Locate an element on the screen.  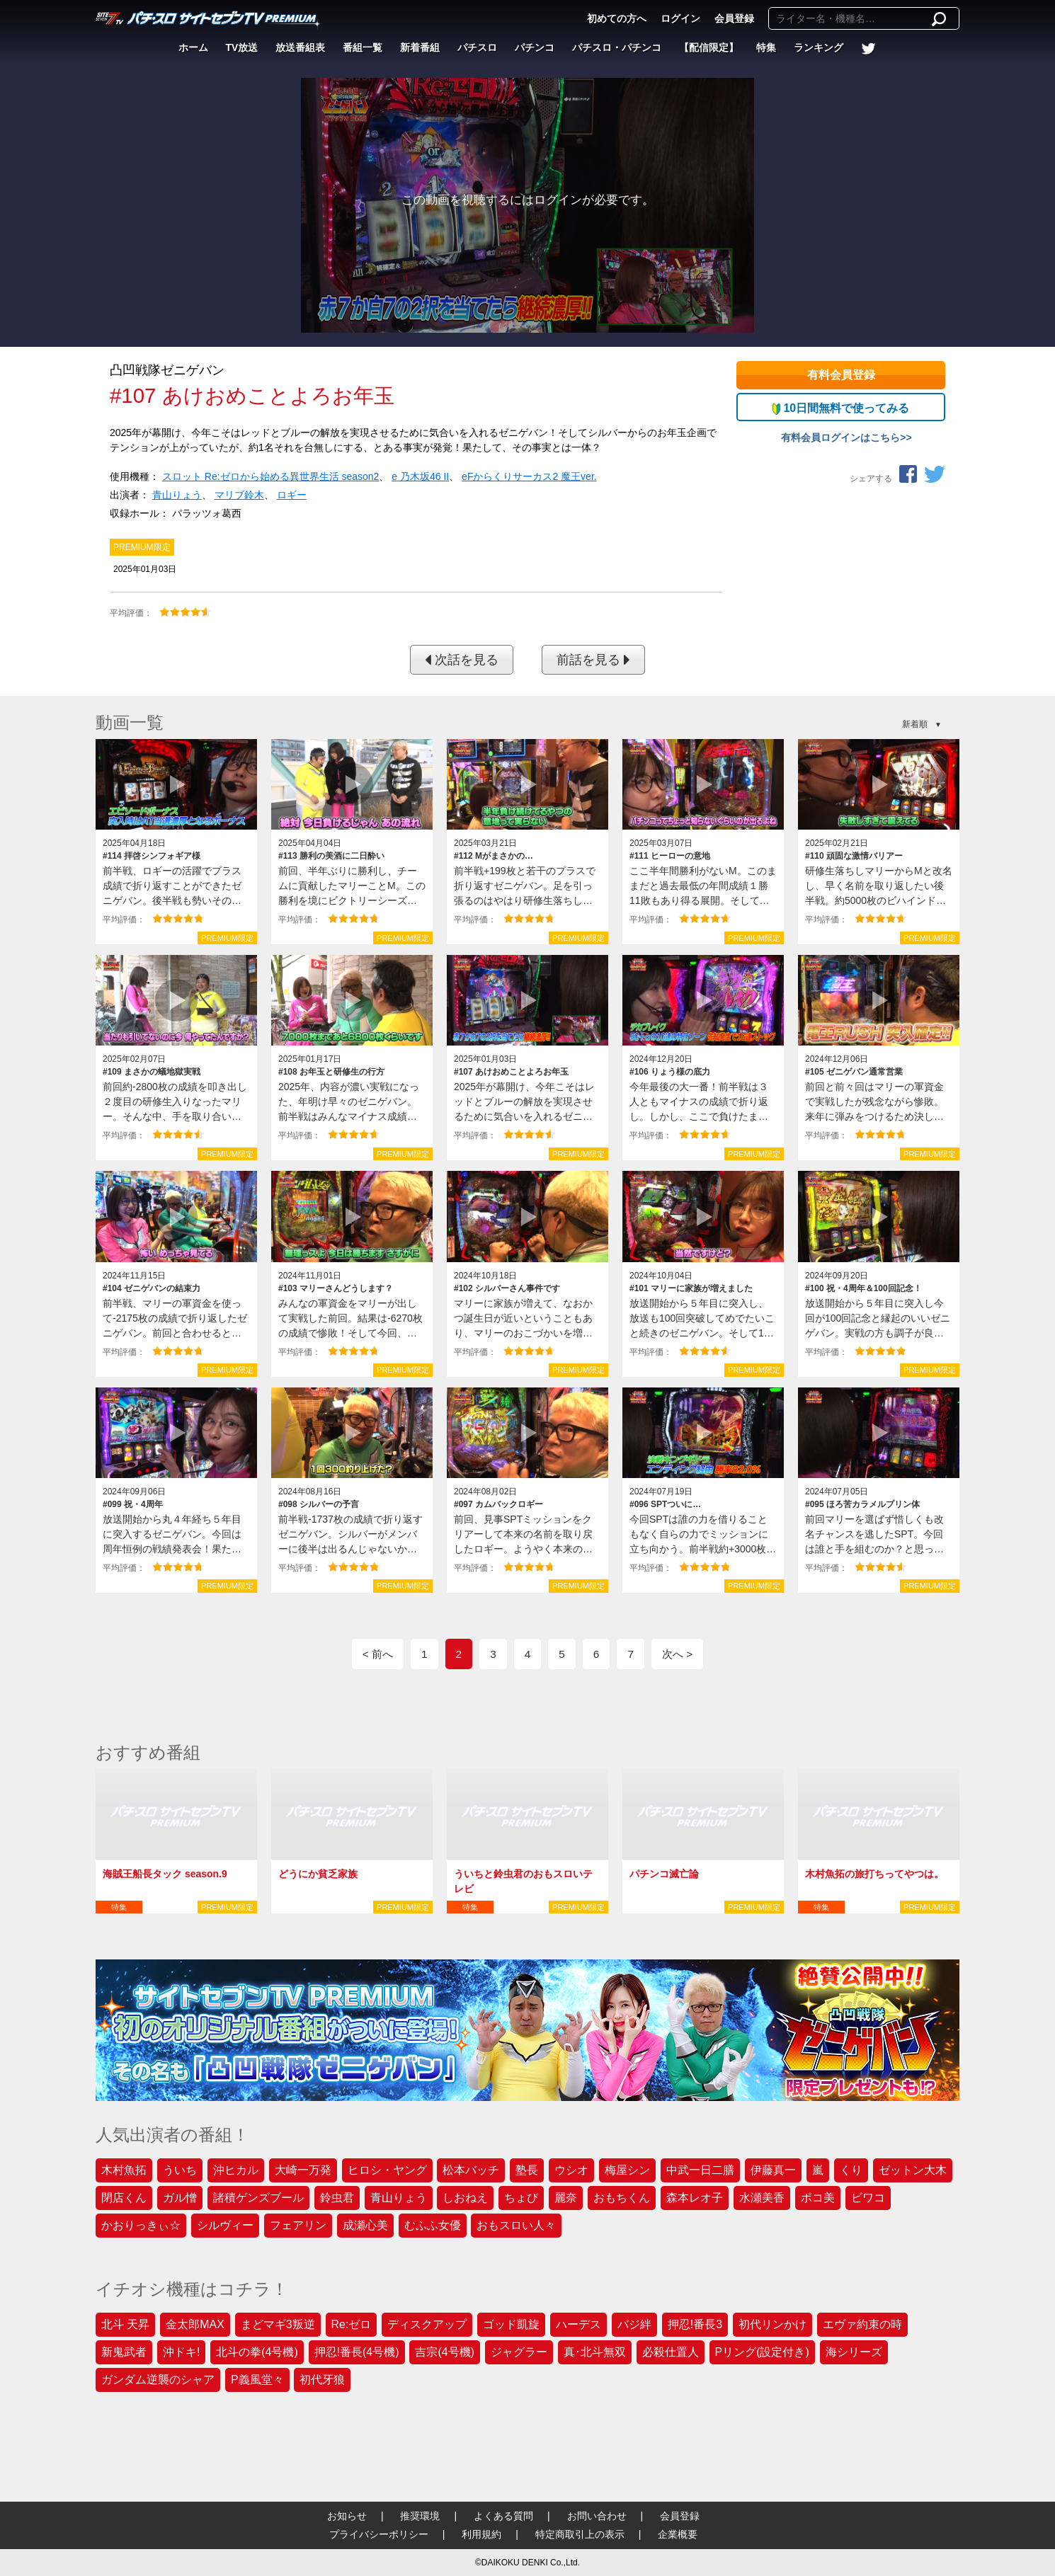
ゴッド凱旋 is located at coordinates (511, 2324).